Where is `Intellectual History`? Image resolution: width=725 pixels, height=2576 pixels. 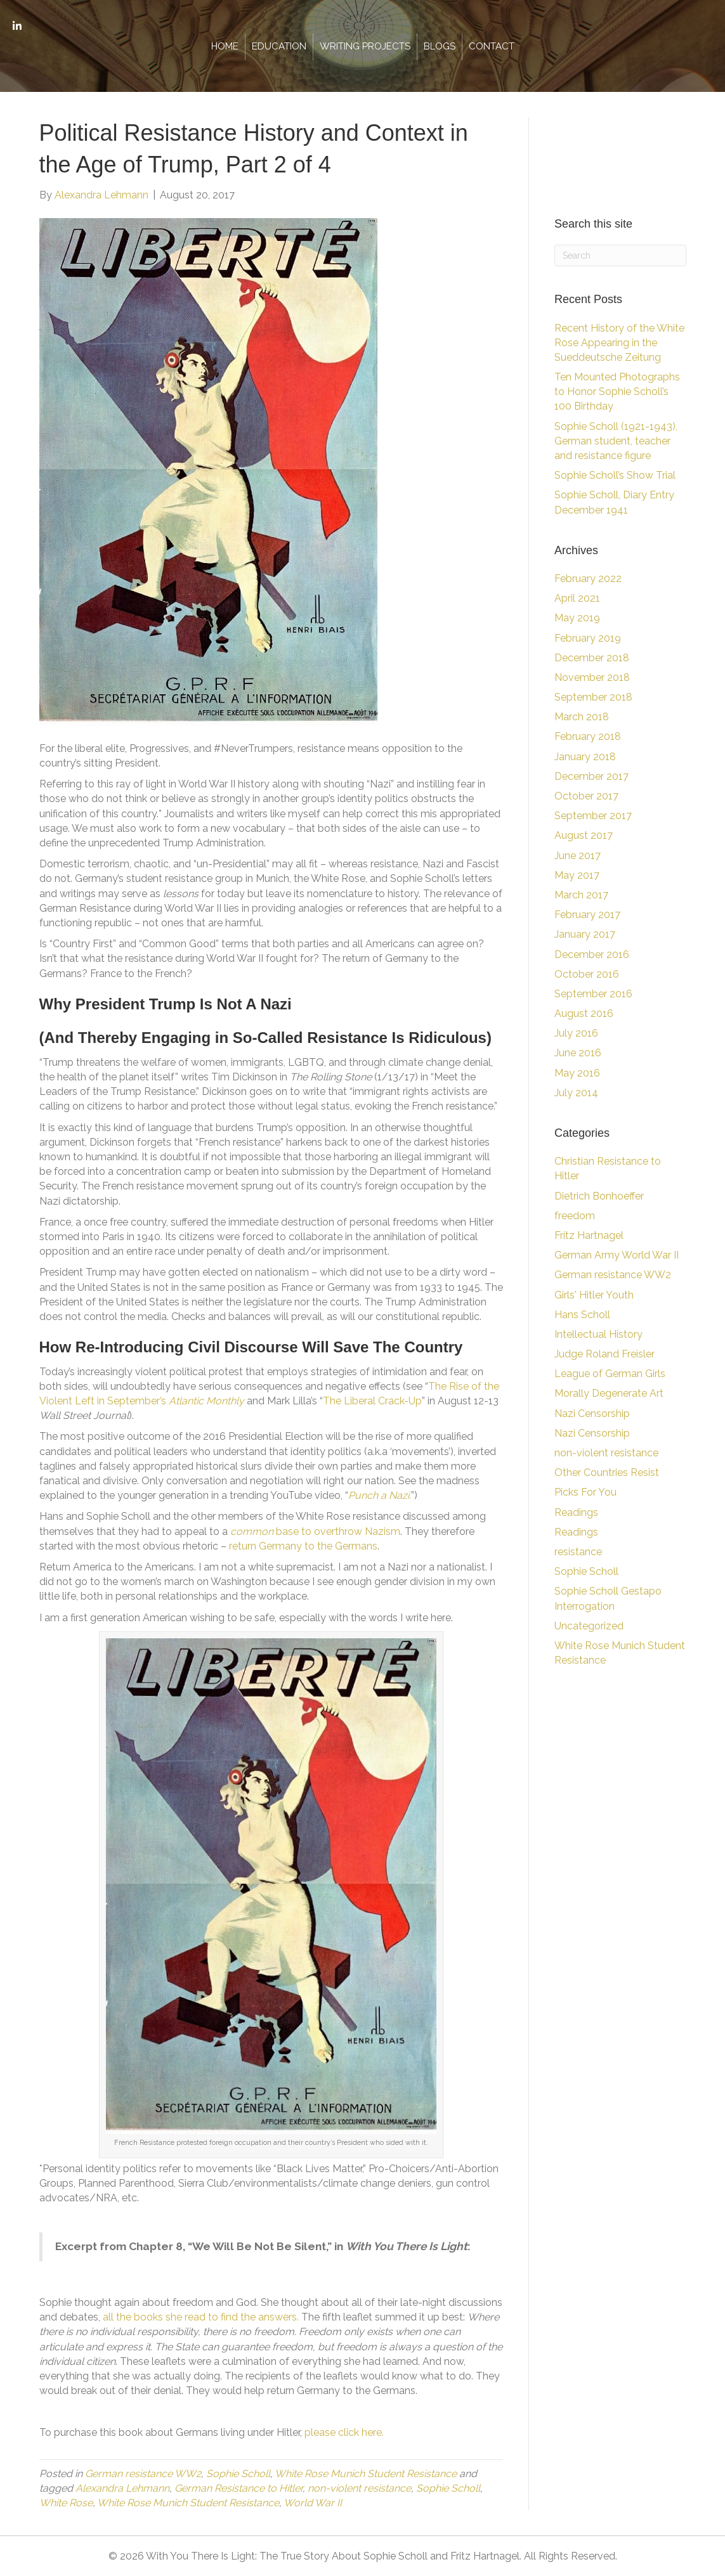
Intellectual History is located at coordinates (598, 1334).